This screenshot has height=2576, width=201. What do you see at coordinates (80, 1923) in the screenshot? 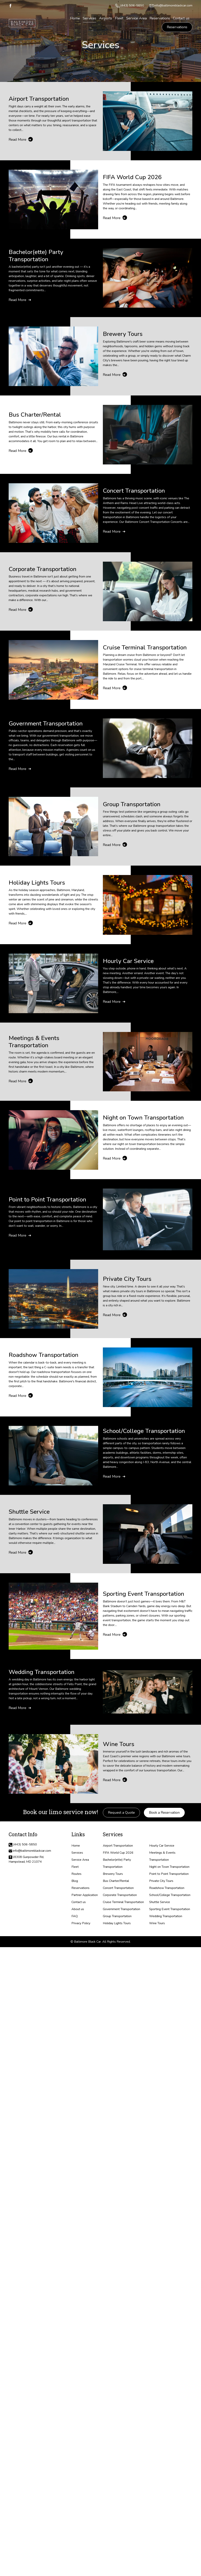
I see `Privacy Policy` at bounding box center [80, 1923].